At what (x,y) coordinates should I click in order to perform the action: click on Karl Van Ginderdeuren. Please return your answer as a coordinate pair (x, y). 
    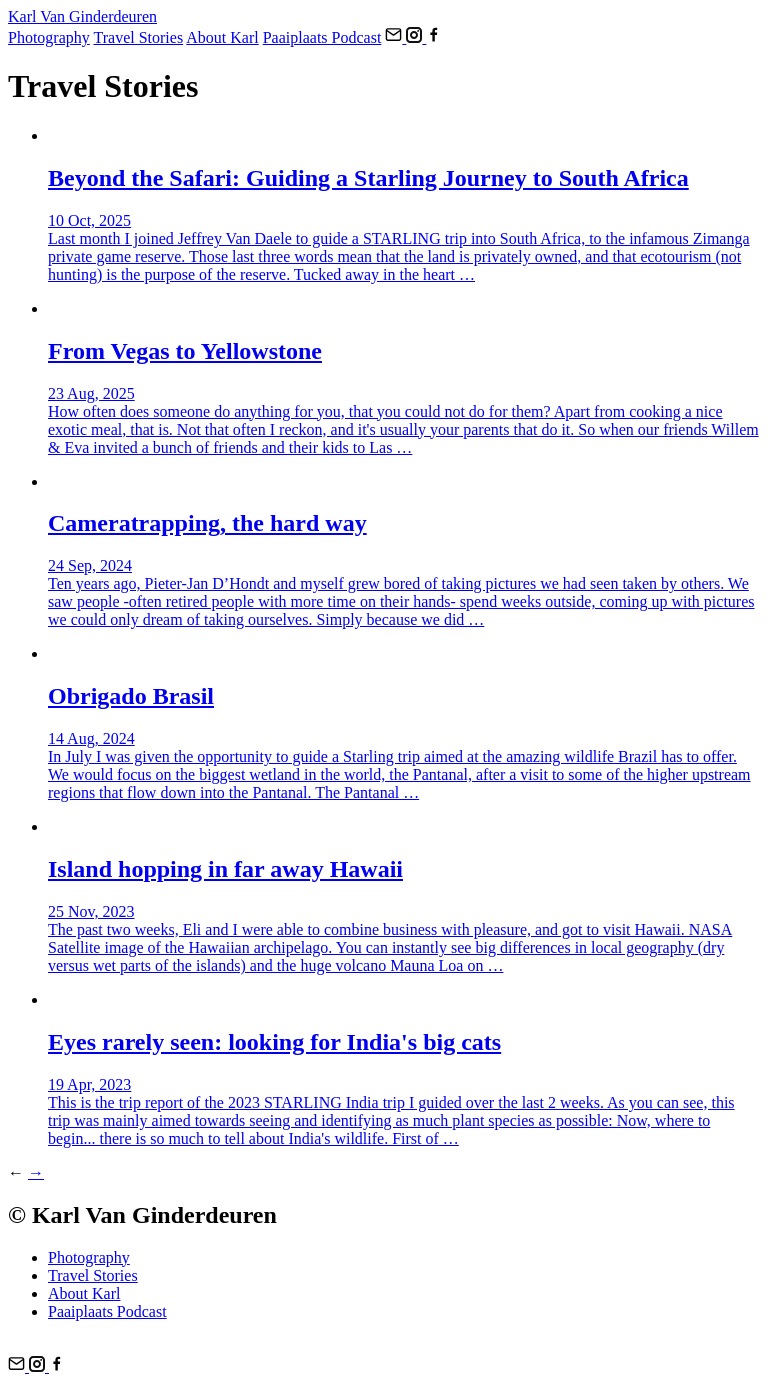
    Looking at the image, I should click on (82, 16).